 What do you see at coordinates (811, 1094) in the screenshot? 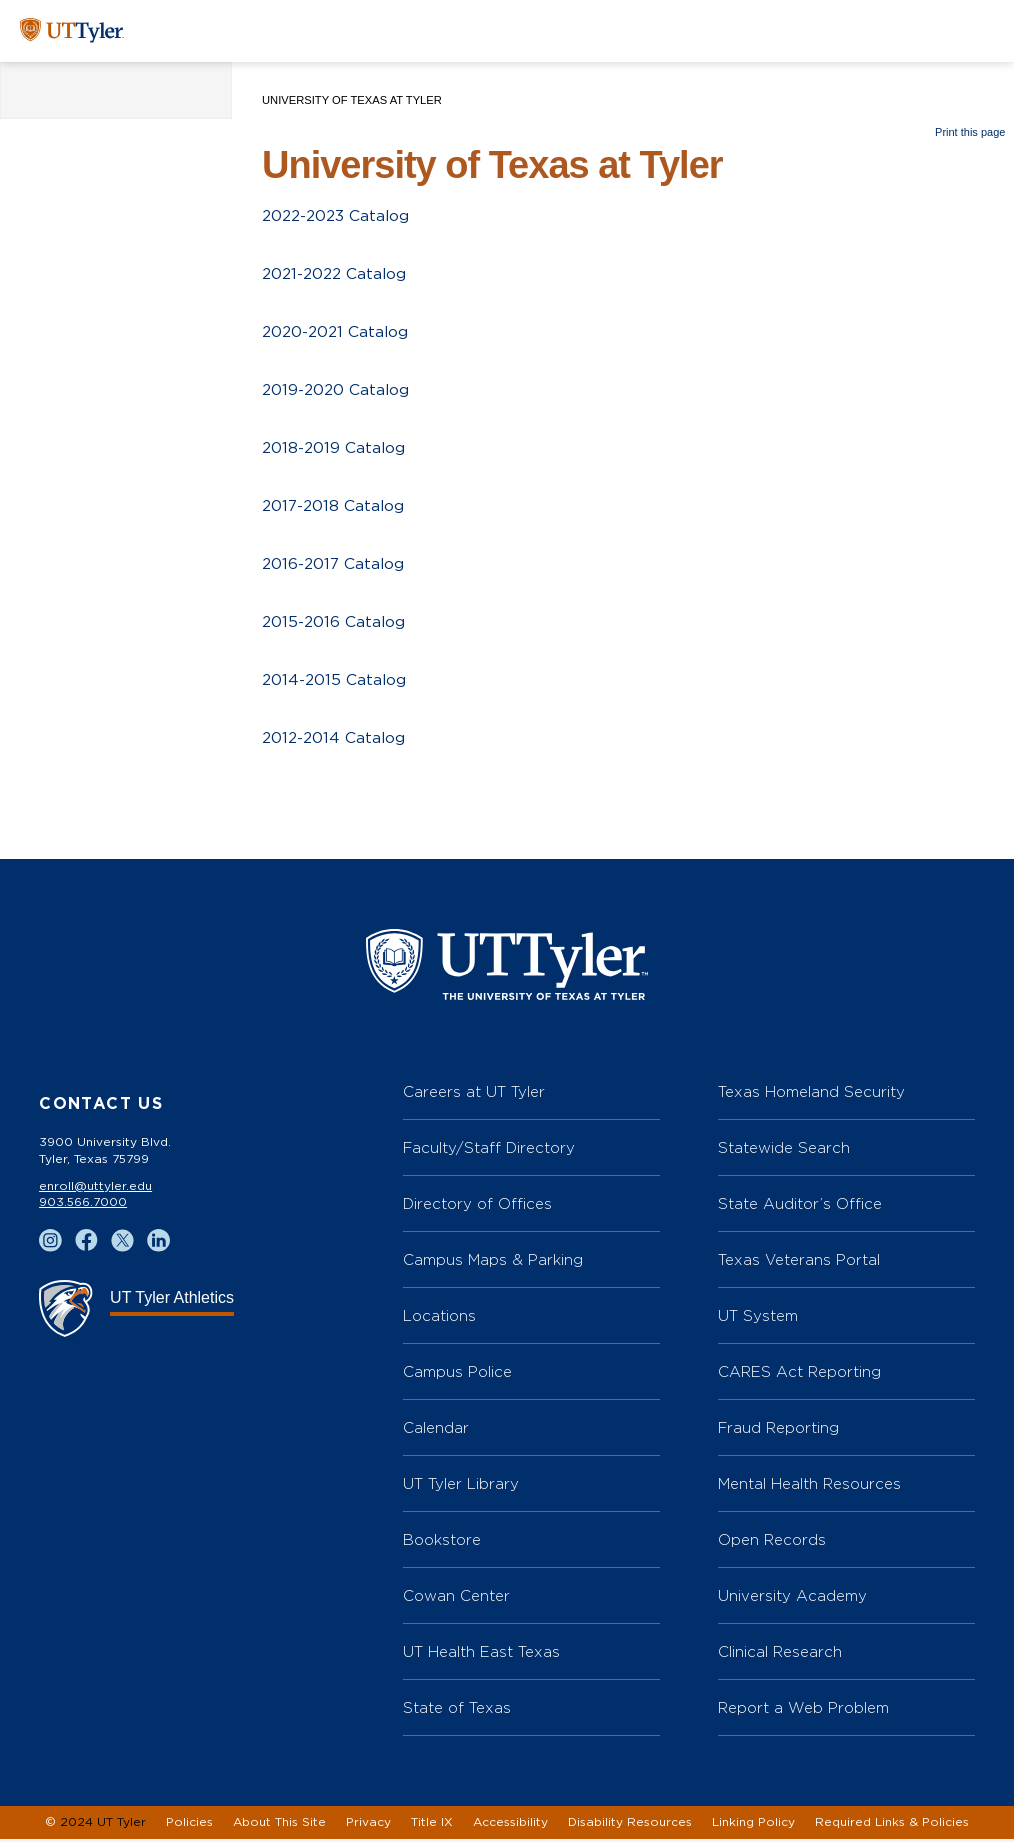
I see `Texas Homeland Security` at bounding box center [811, 1094].